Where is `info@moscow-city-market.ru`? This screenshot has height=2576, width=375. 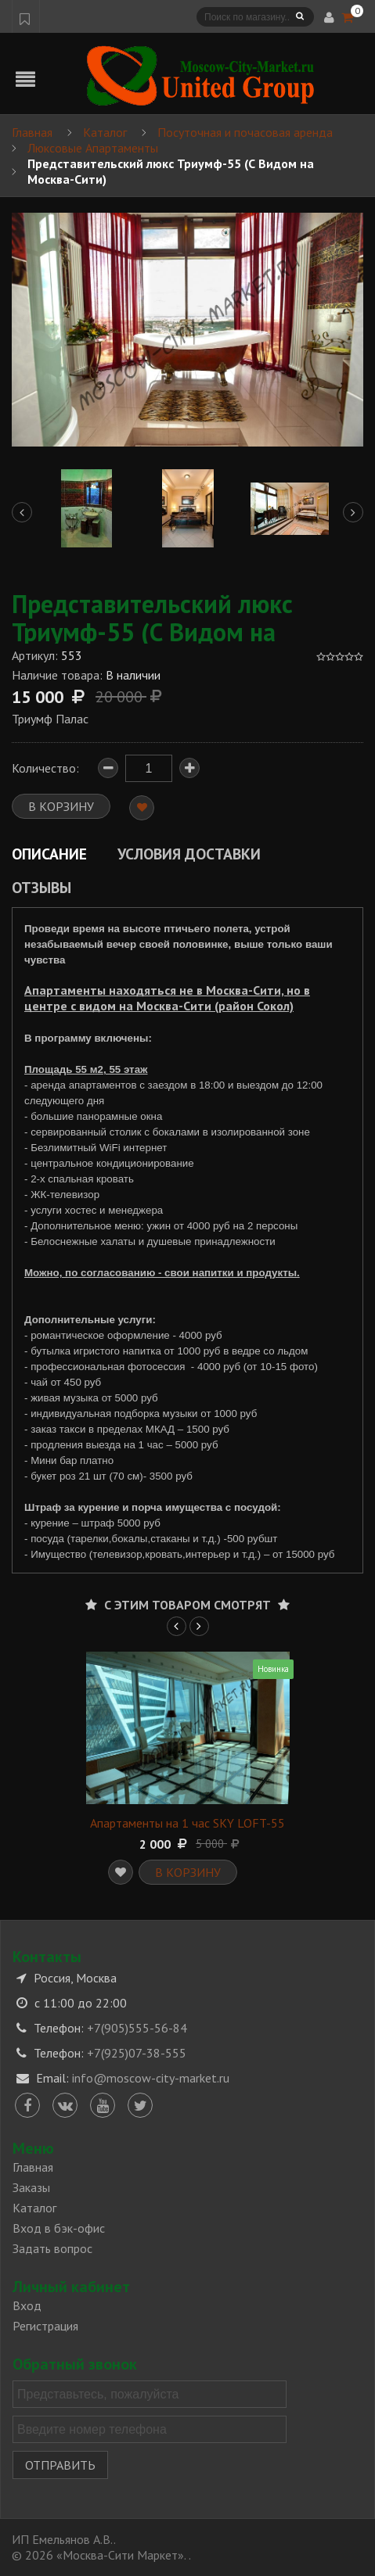 info@moscow-city-market.ru is located at coordinates (150, 2078).